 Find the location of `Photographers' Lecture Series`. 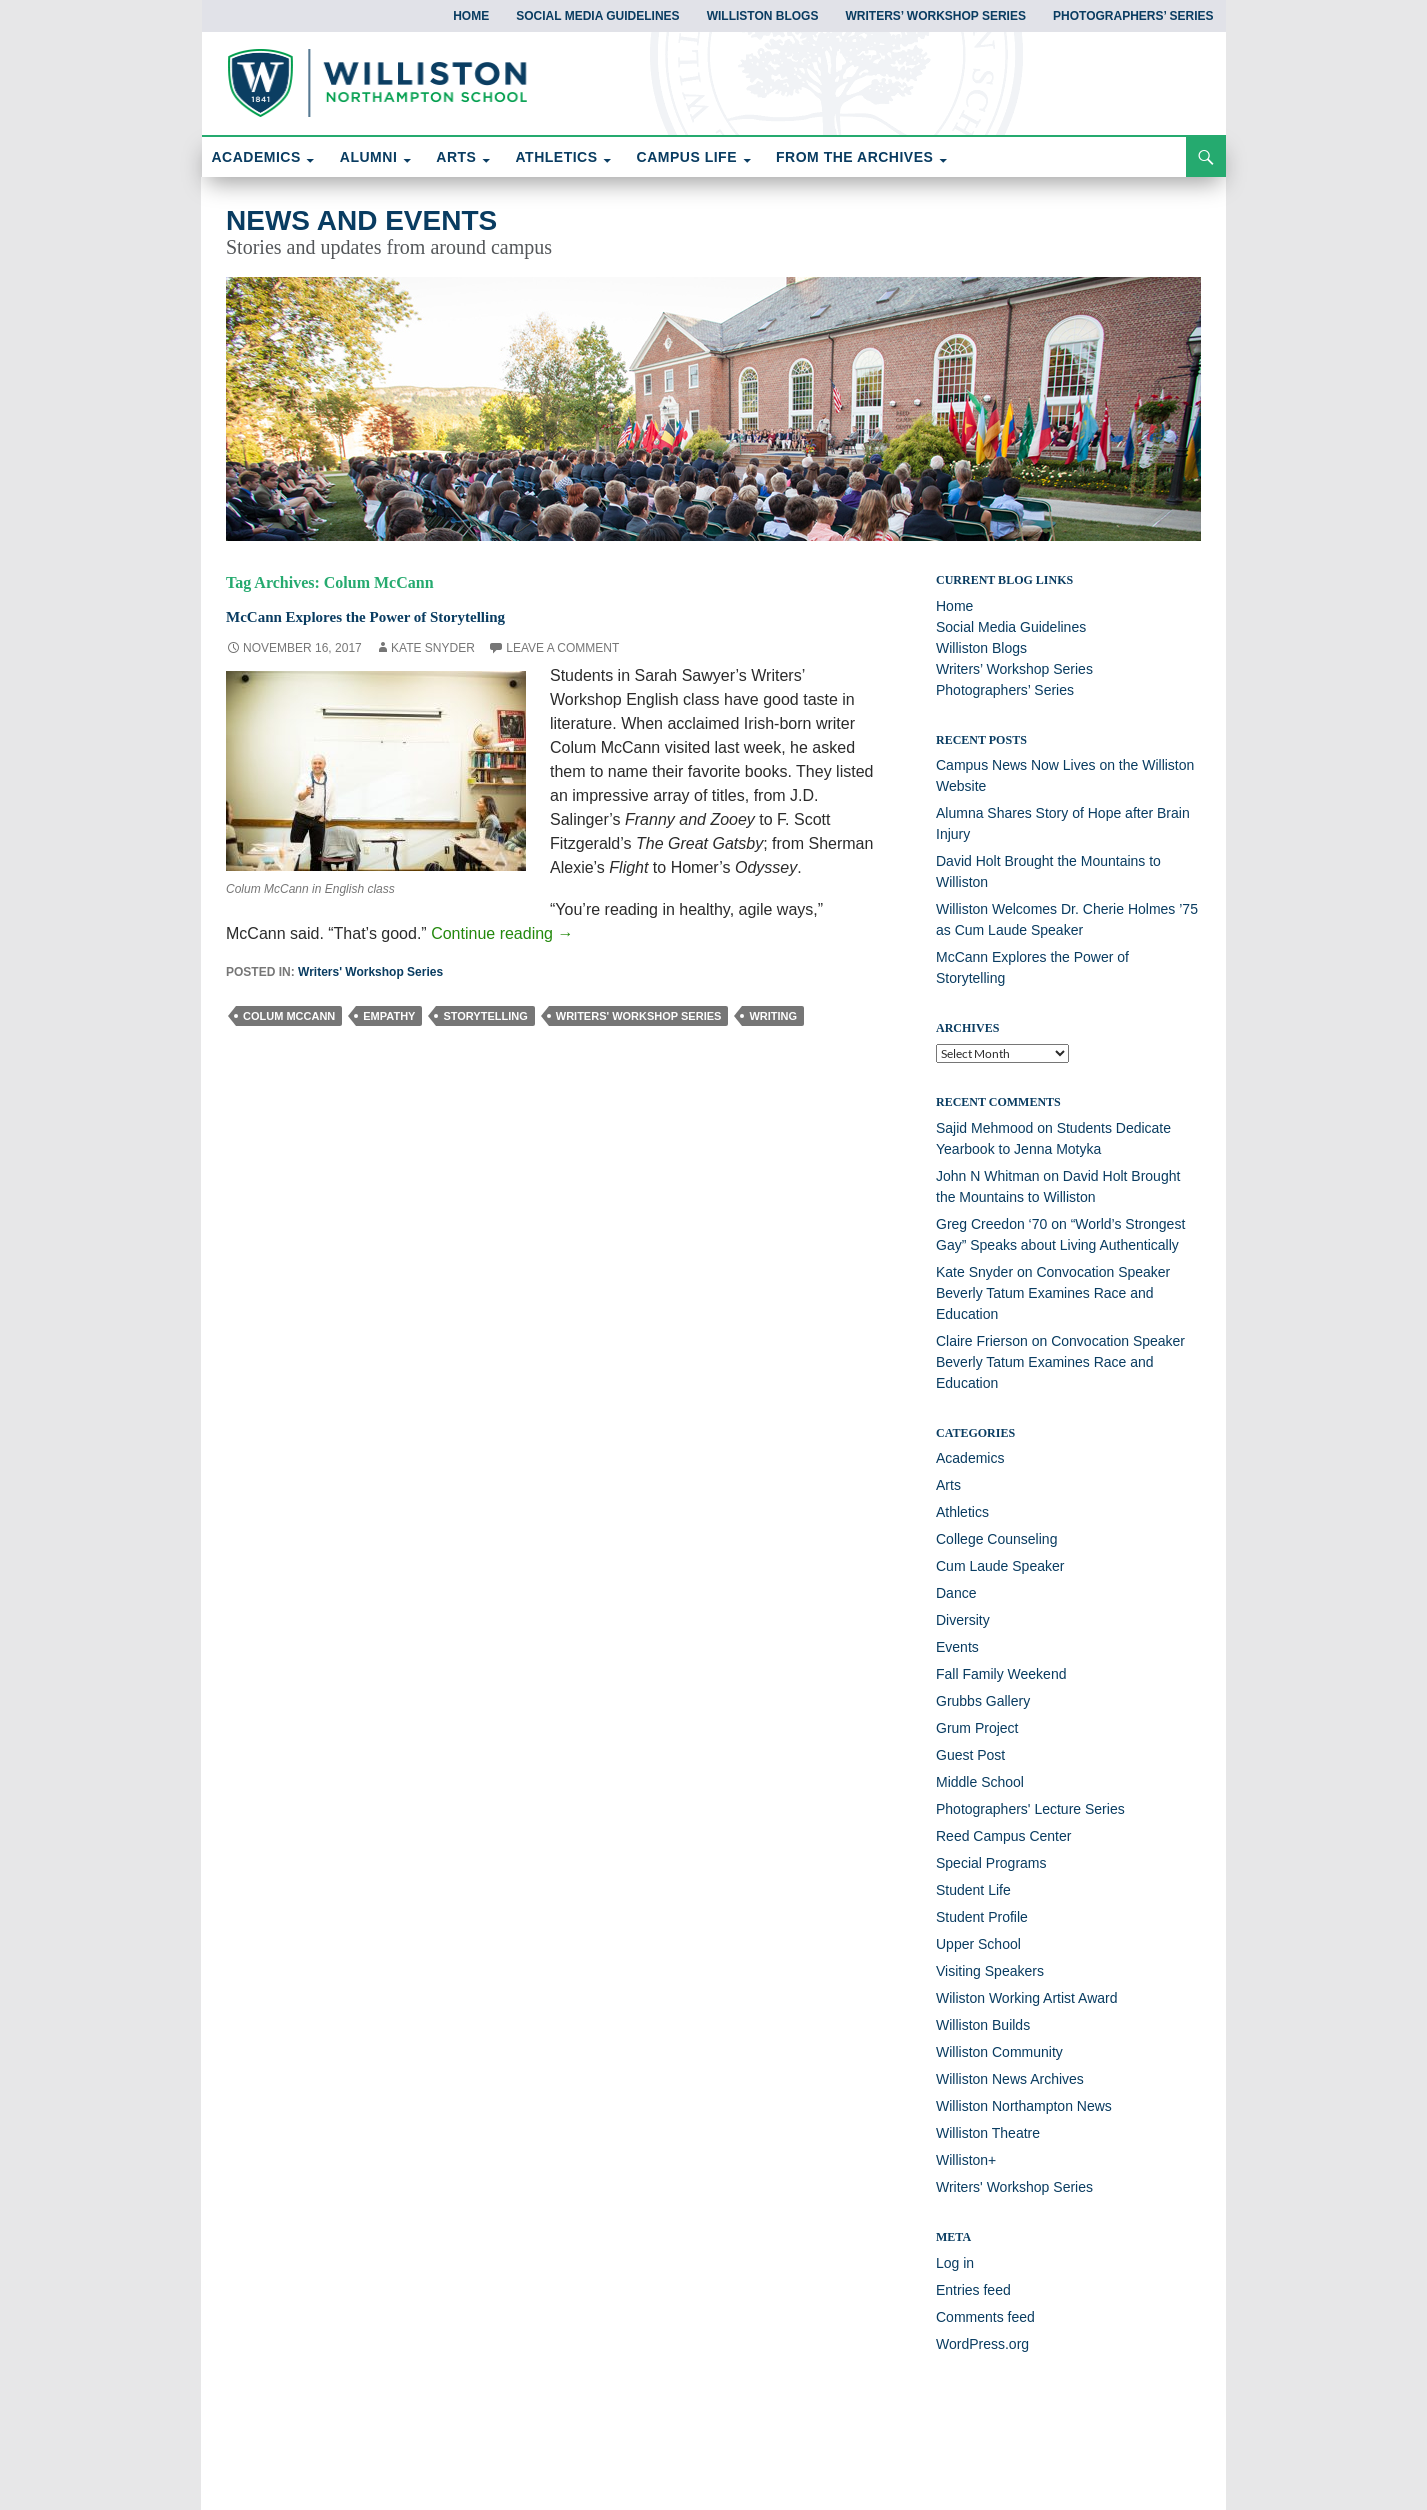

Photographers' Lecture Series is located at coordinates (1030, 1809).